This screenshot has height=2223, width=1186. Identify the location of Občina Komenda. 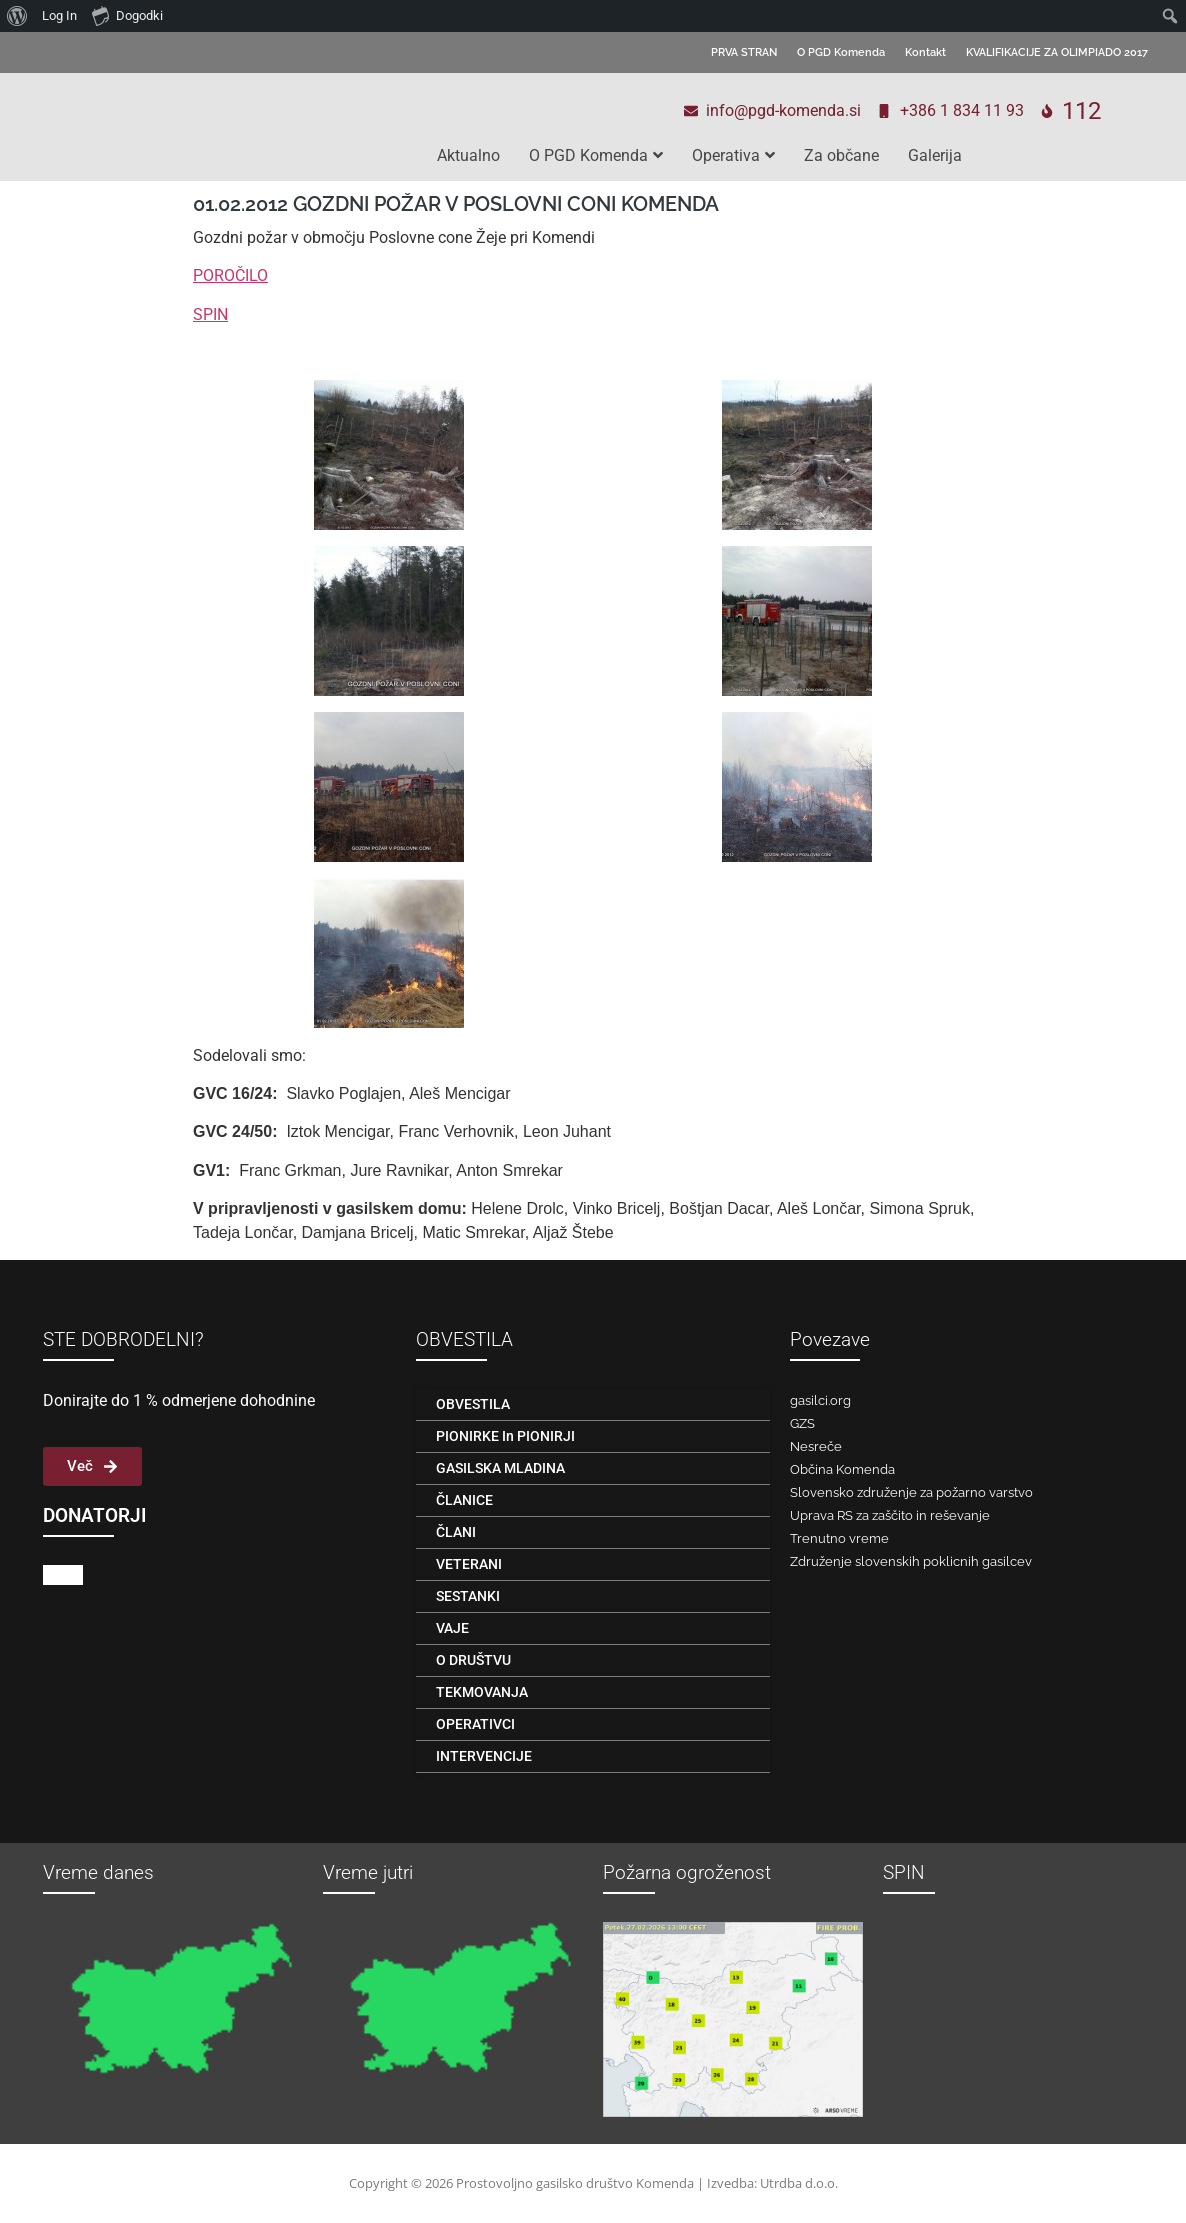
(842, 1469).